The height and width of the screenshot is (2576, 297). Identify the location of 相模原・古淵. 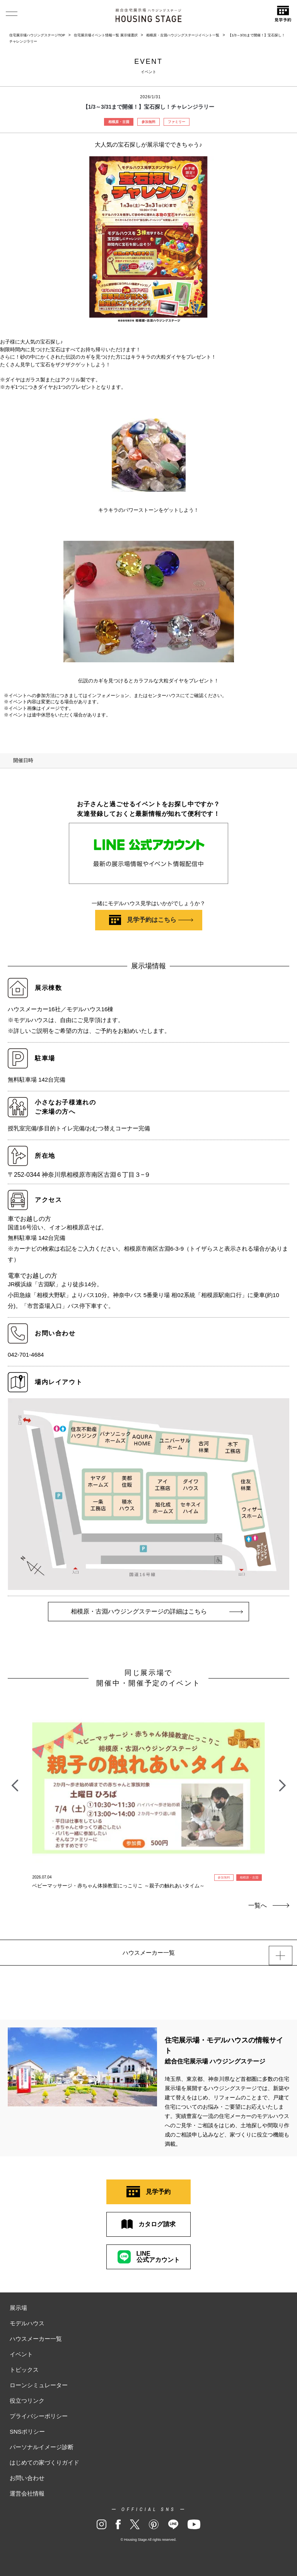
(118, 122).